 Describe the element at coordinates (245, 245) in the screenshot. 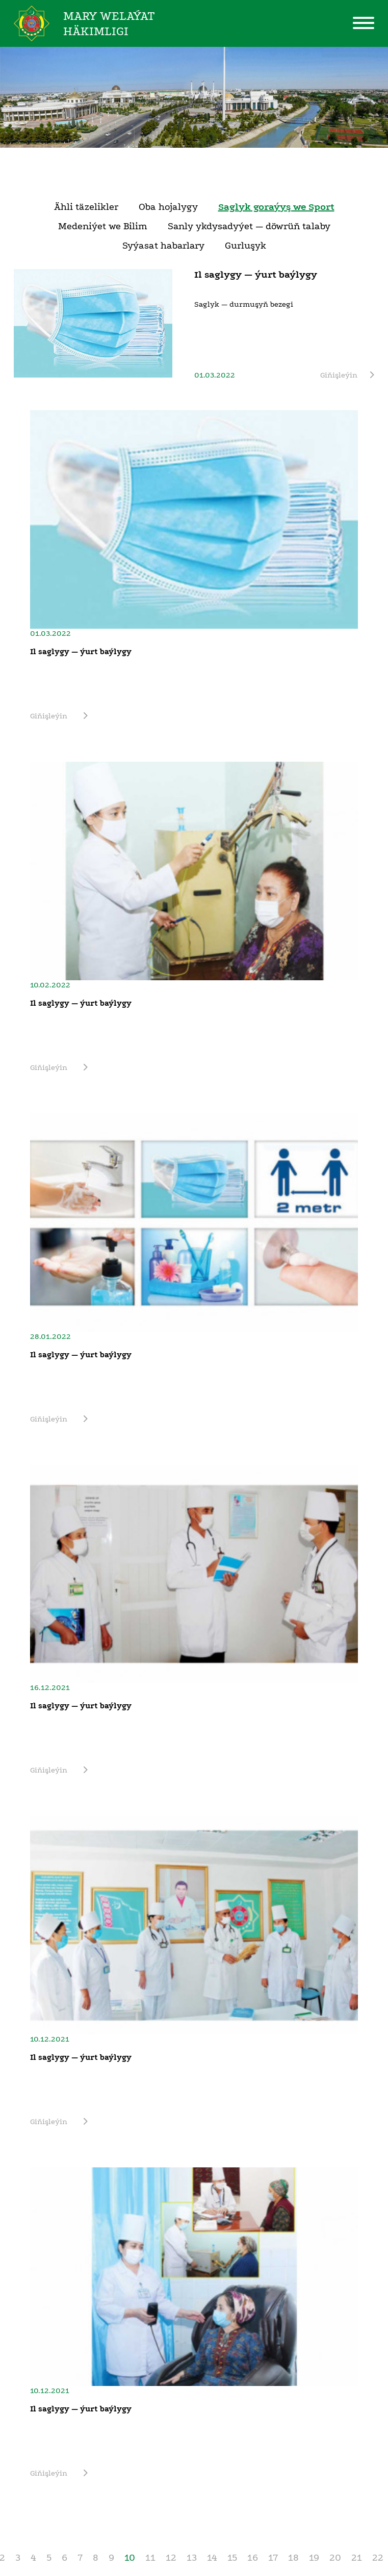

I see `Gurluşyk` at that location.